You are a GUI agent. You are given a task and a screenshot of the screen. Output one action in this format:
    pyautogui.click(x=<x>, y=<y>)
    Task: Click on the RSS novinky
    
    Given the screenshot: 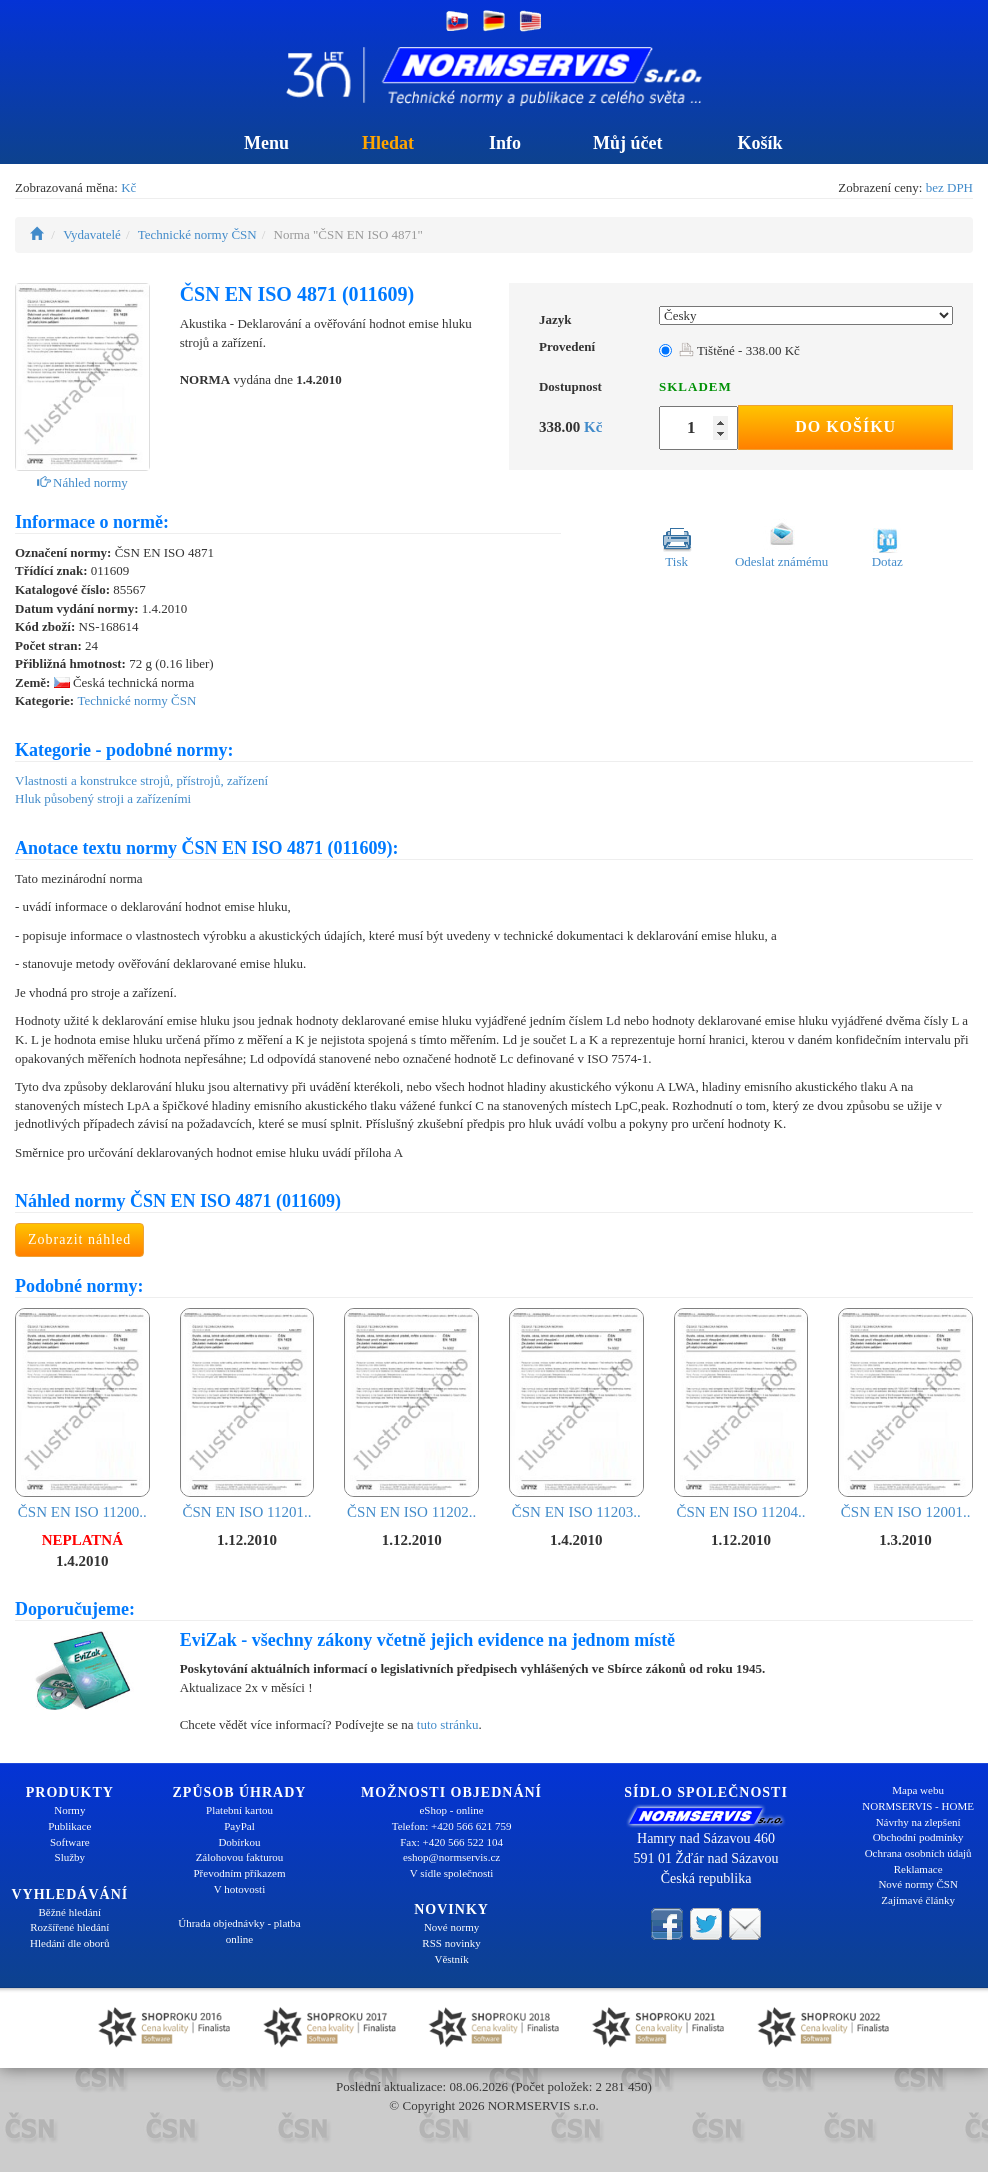 What is the action you would take?
    pyautogui.click(x=451, y=1943)
    